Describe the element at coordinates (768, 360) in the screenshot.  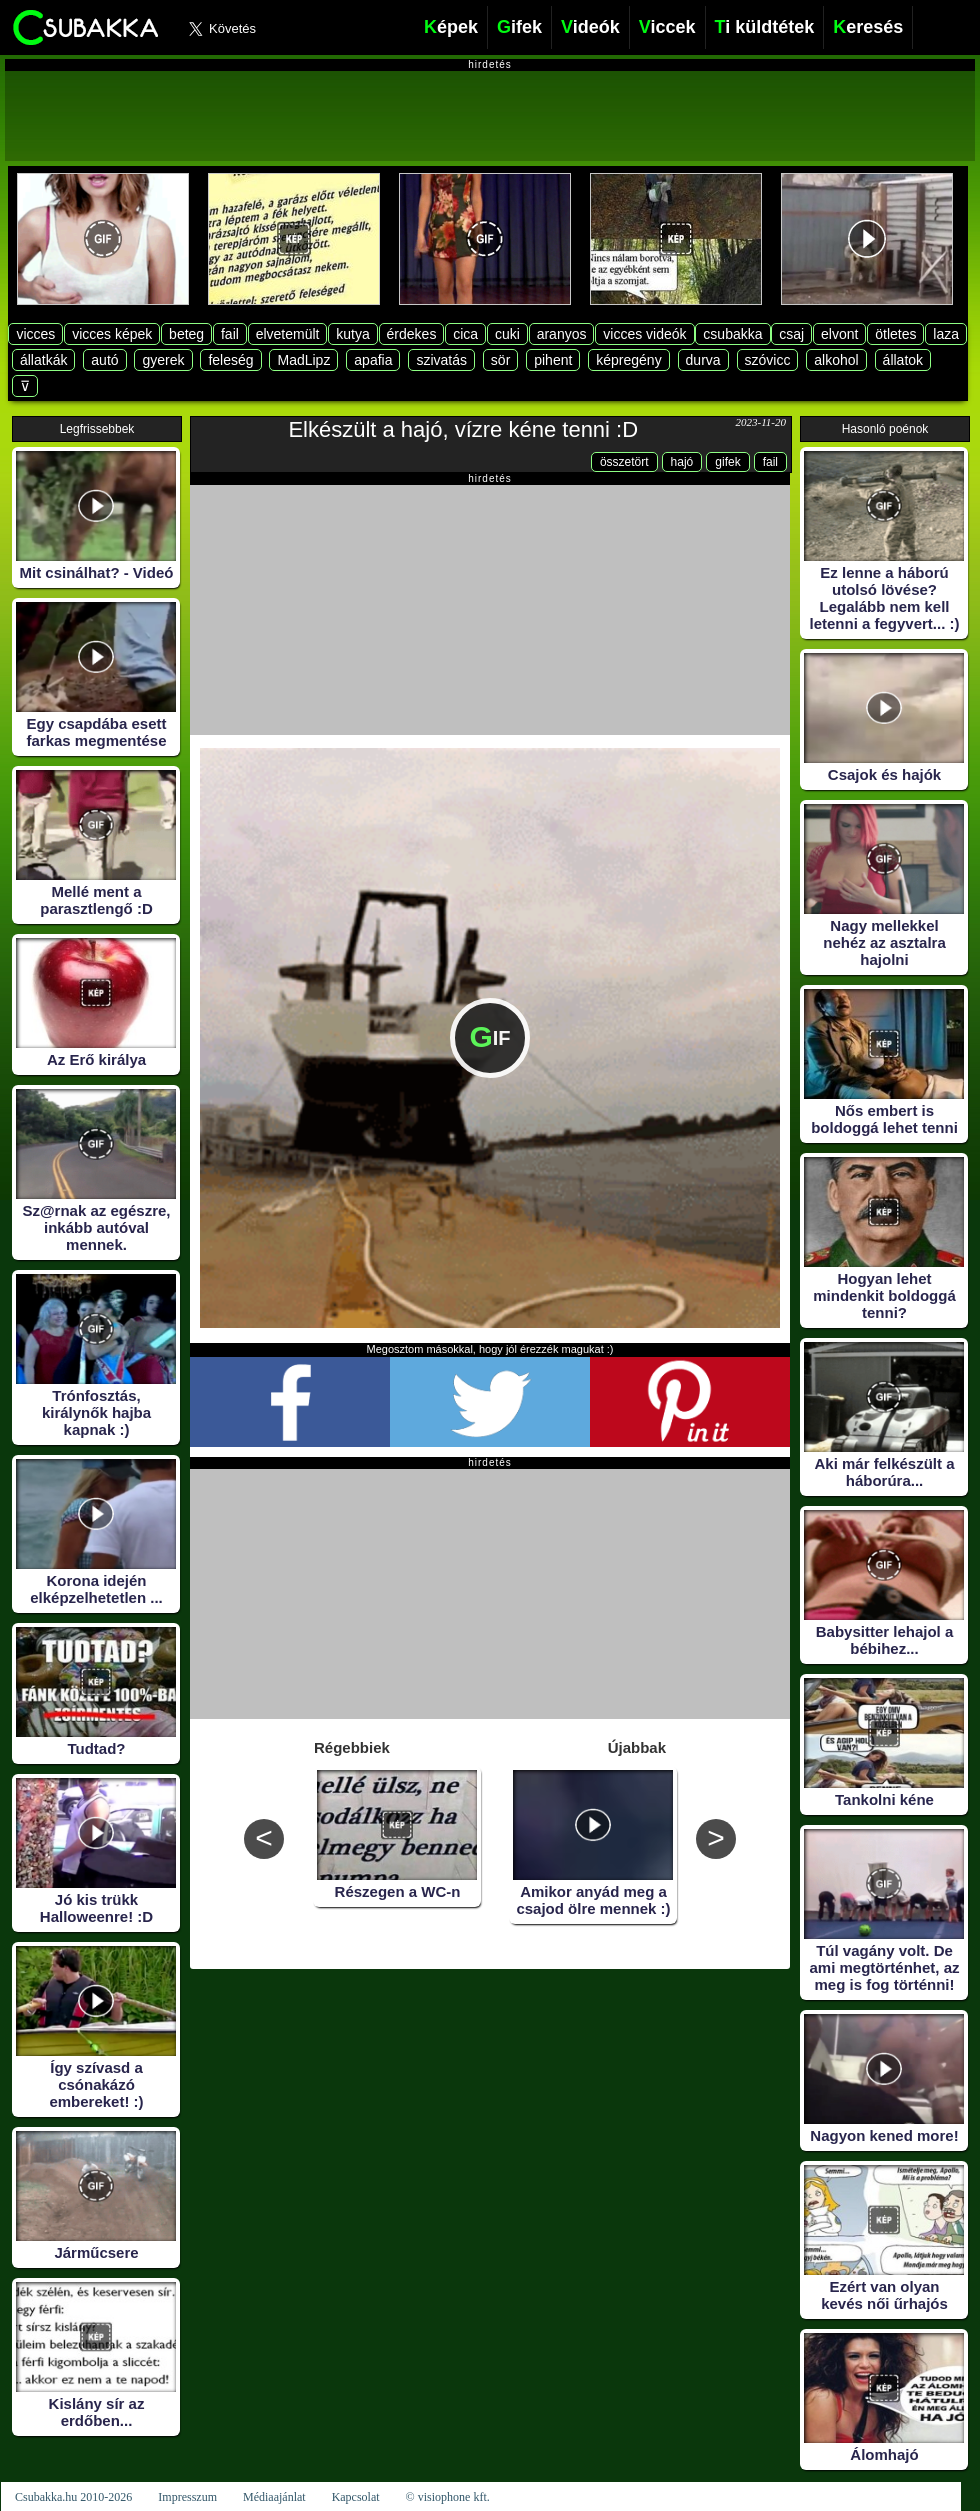
I see `szóvicc` at that location.